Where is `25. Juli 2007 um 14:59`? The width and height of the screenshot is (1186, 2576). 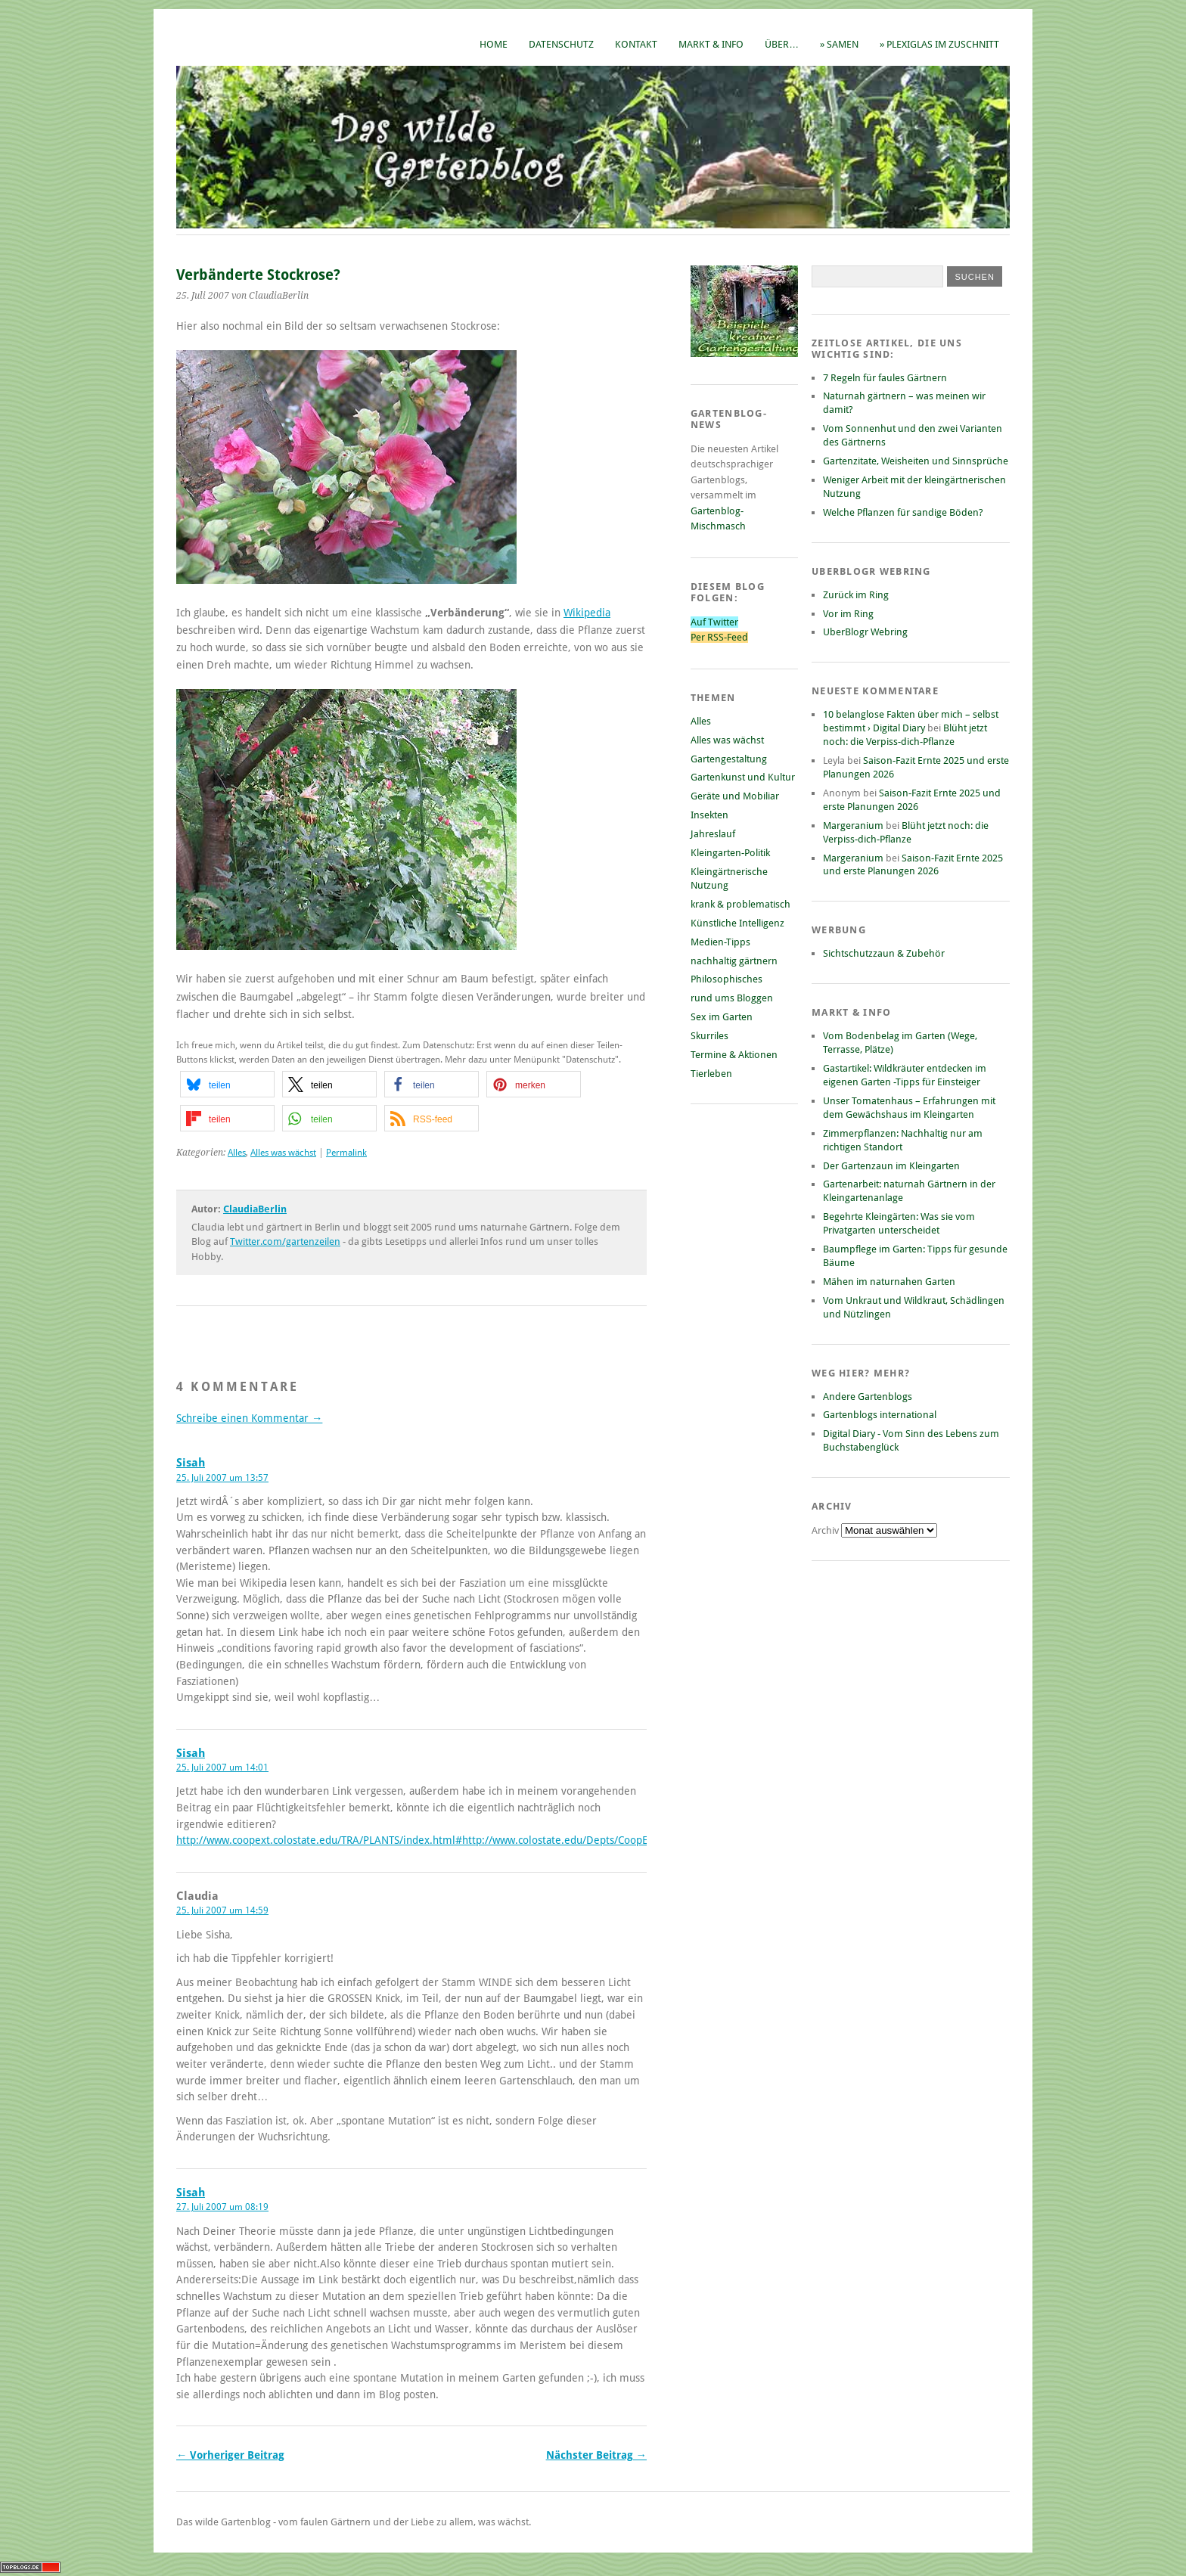
25. Juli 2007 um 14:59 is located at coordinates (222, 1910).